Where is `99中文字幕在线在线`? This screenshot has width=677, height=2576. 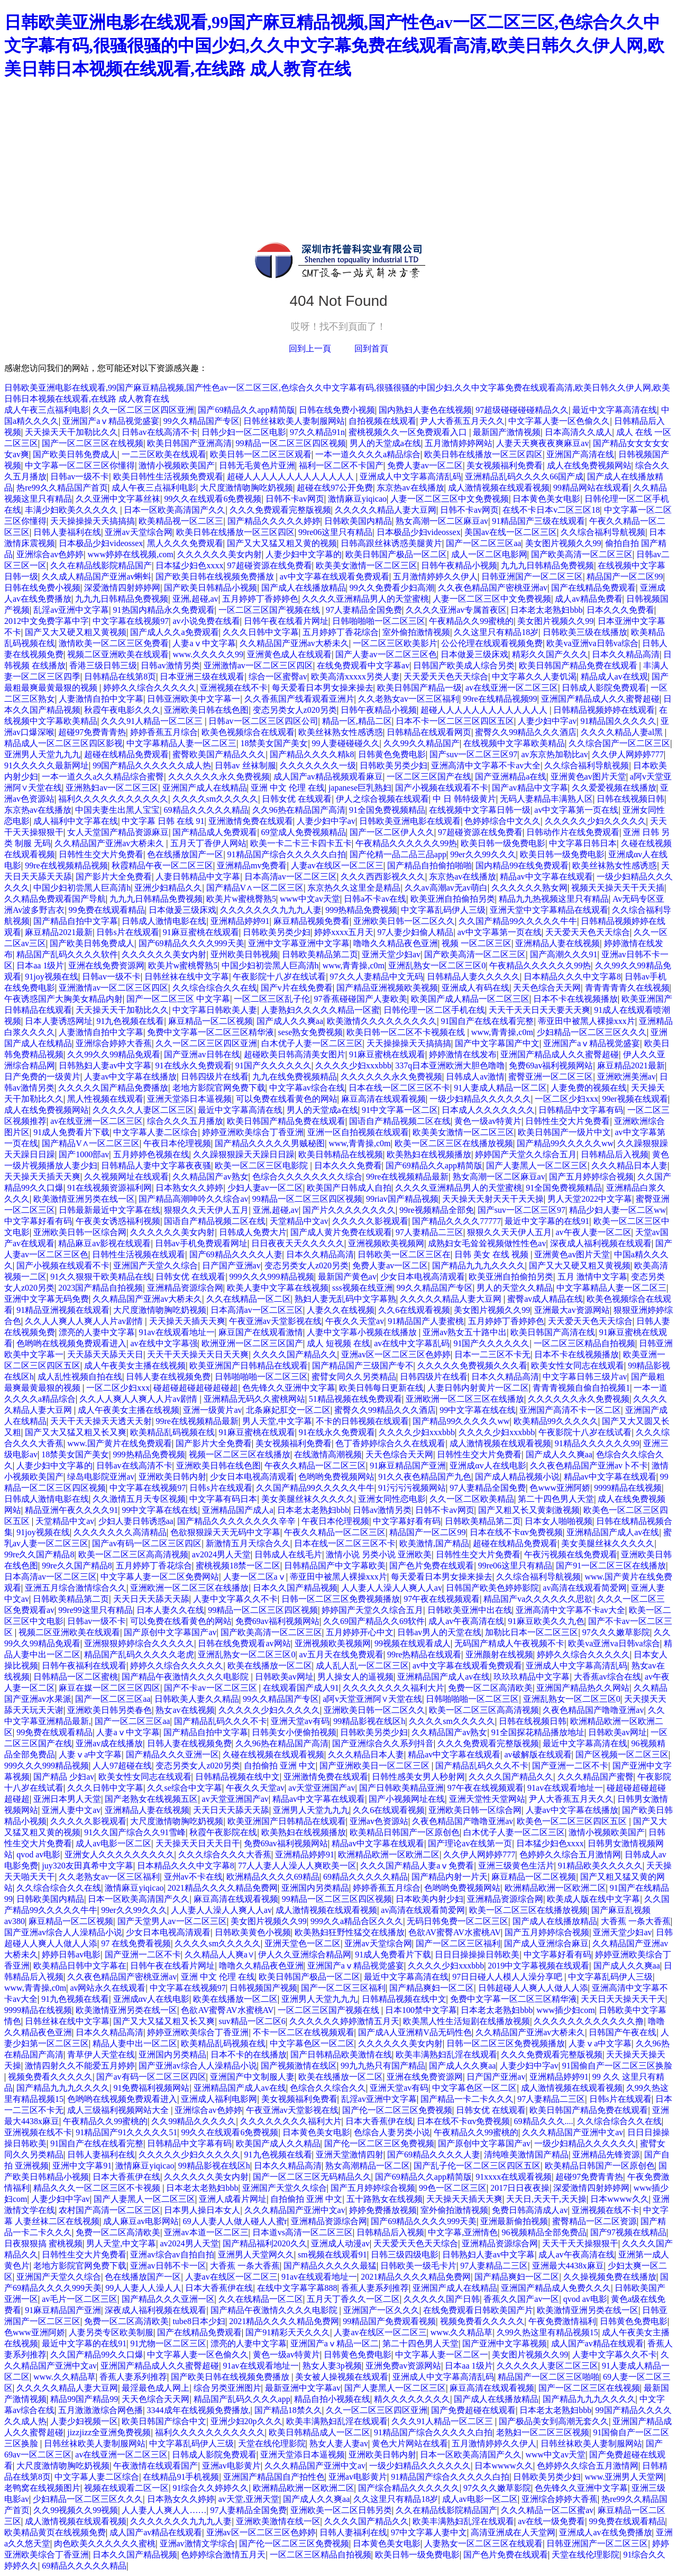 99中文字幕在线在线 is located at coordinates (478, 1409).